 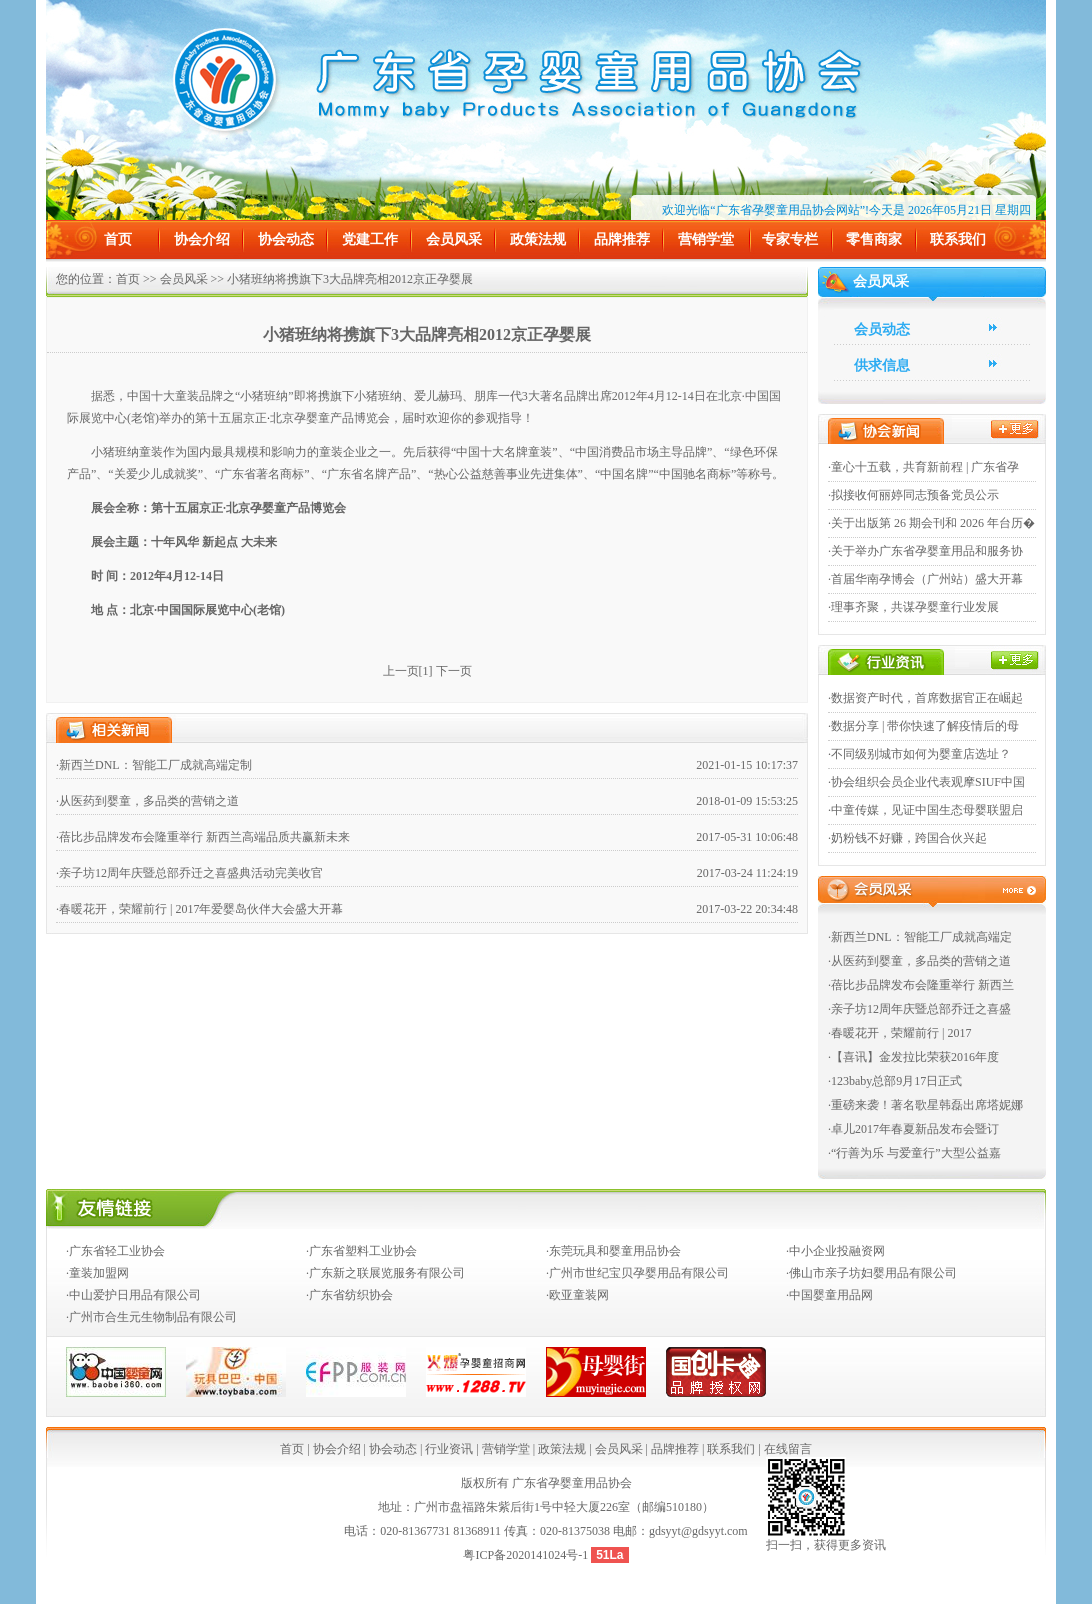 I want to click on ·蓓比步品牌发布会隆重举行 新西兰, so click(x=921, y=985).